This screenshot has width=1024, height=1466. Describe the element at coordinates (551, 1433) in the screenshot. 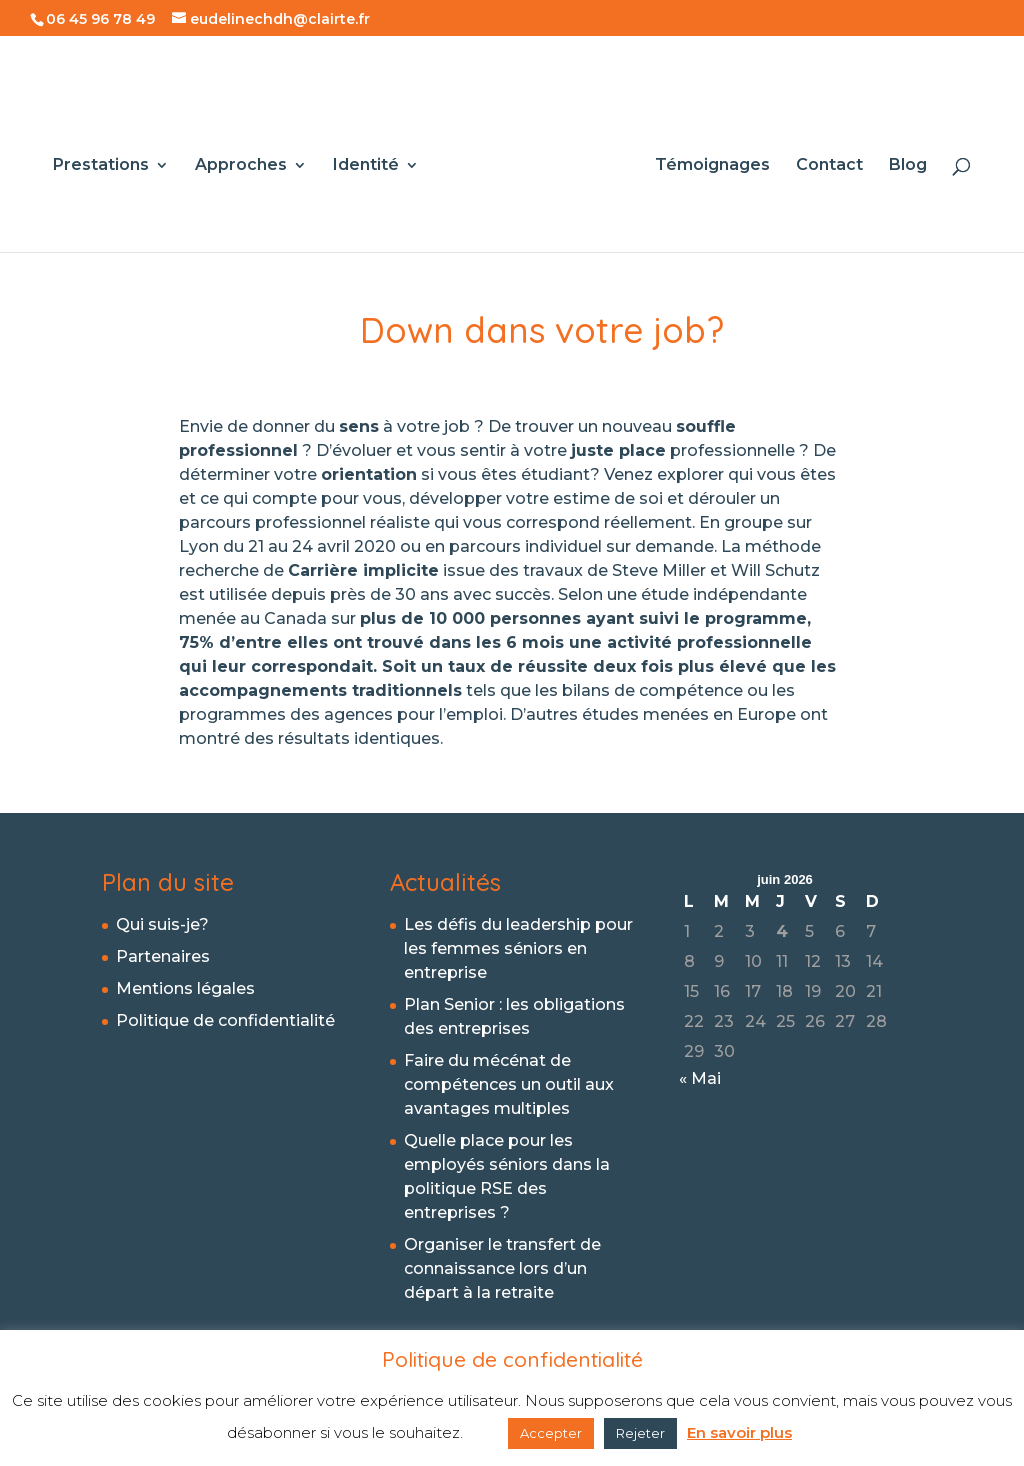

I see `Accepter [button]` at that location.